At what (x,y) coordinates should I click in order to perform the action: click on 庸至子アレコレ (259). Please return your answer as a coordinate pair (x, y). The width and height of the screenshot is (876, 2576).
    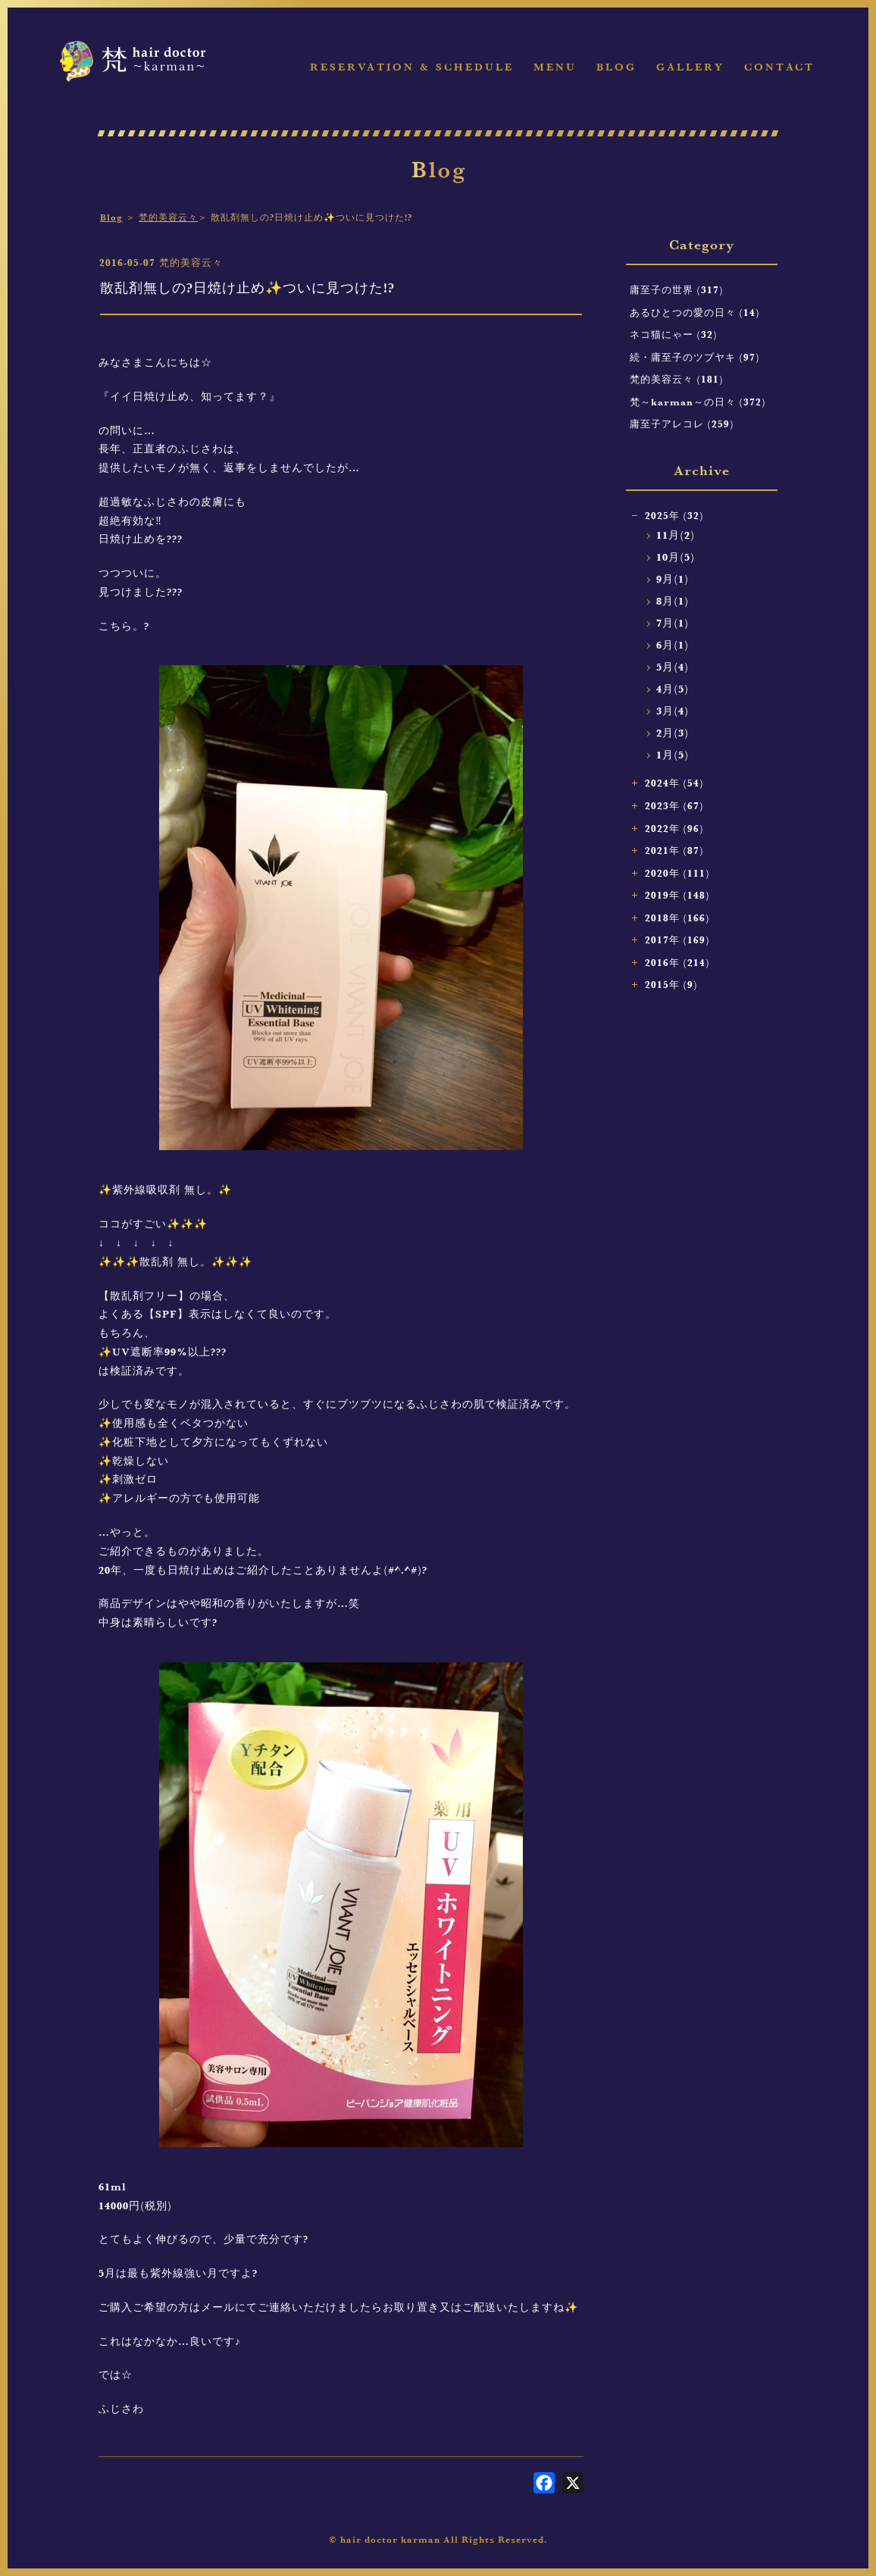
    Looking at the image, I should click on (682, 423).